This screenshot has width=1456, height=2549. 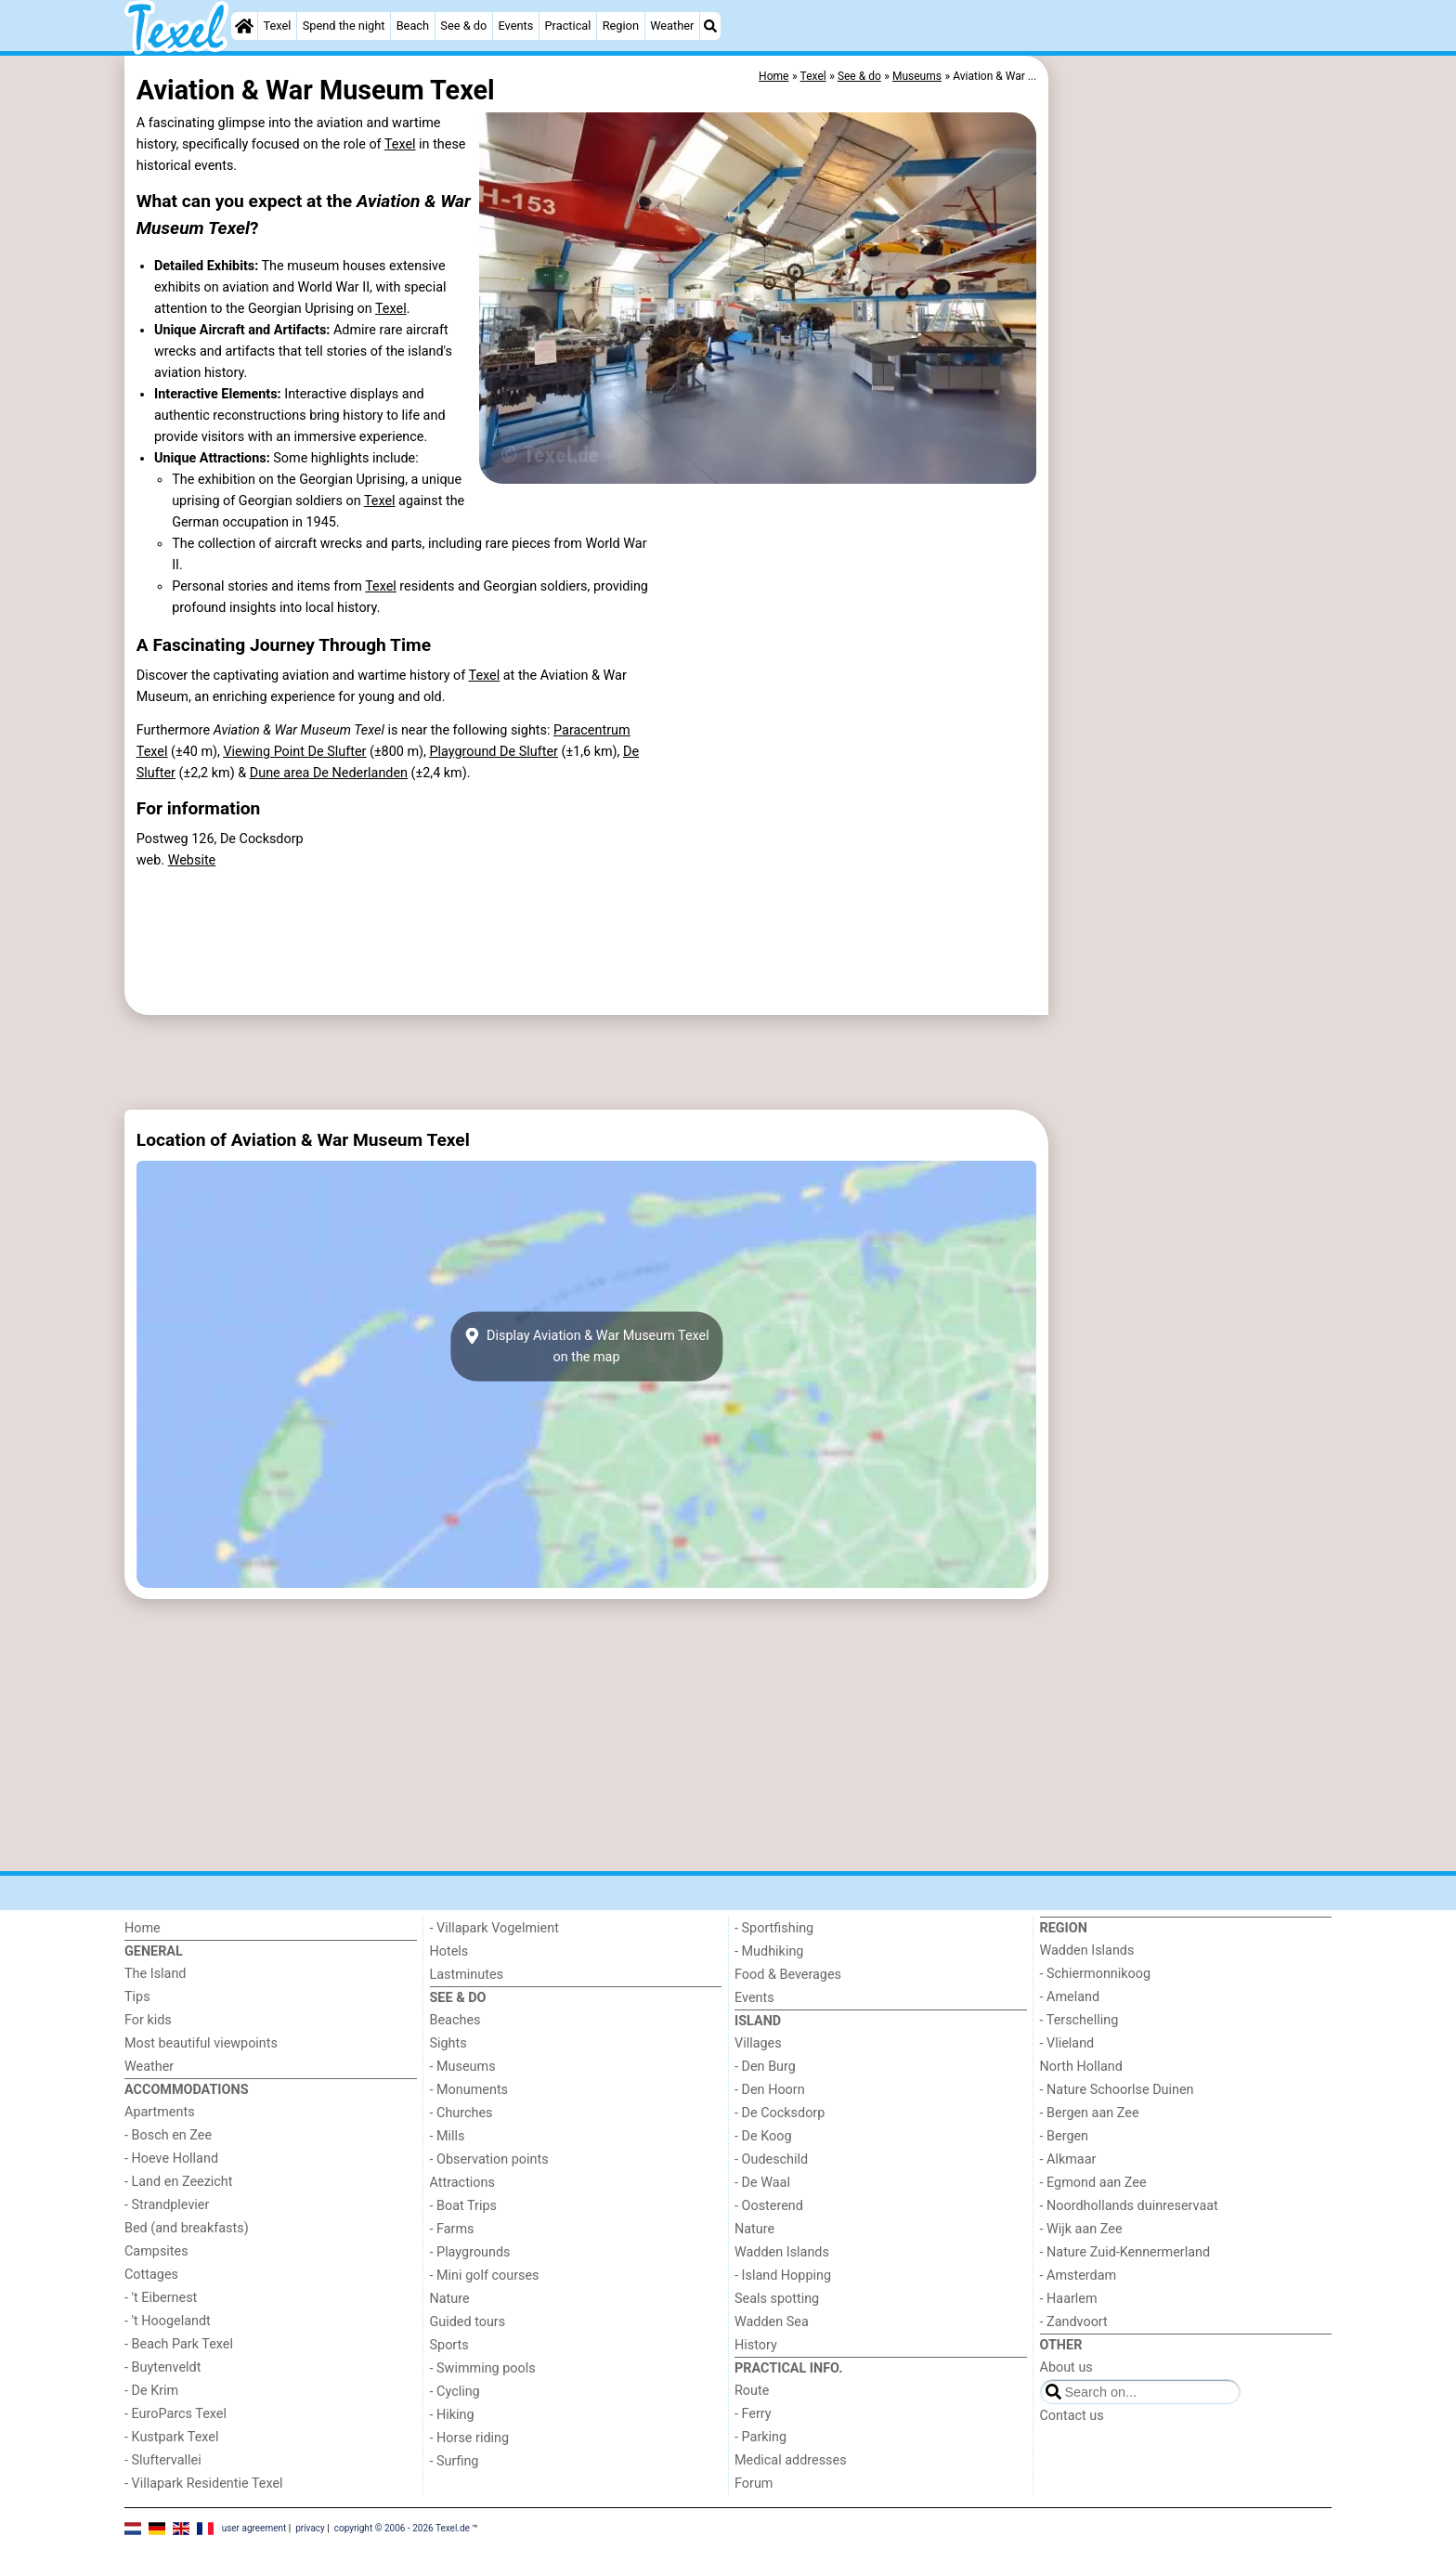 What do you see at coordinates (771, 2322) in the screenshot?
I see `Wadden Sea` at bounding box center [771, 2322].